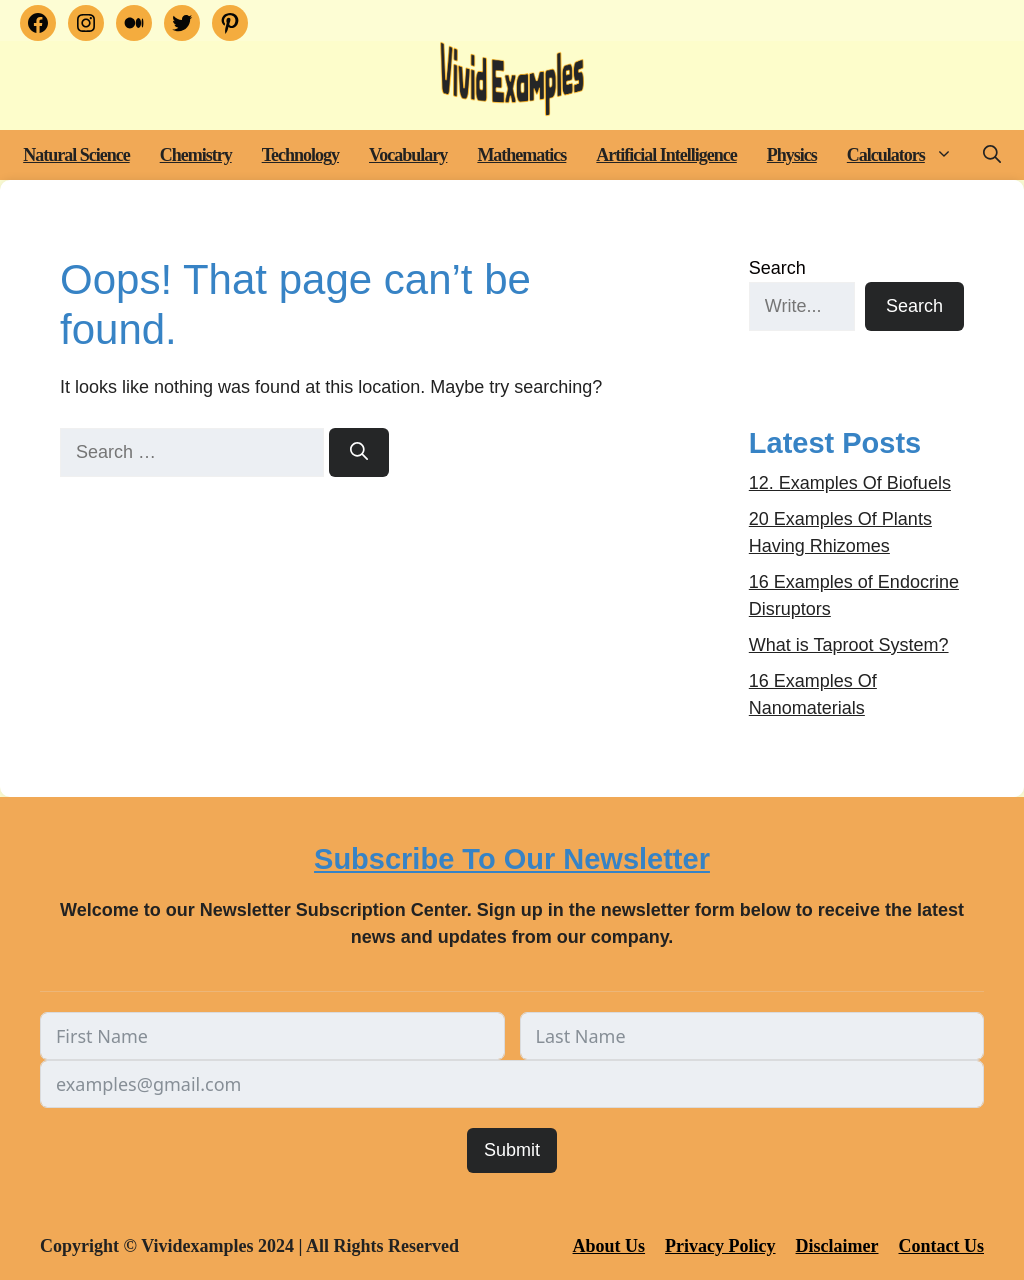  I want to click on Calculators, so click(907, 155).